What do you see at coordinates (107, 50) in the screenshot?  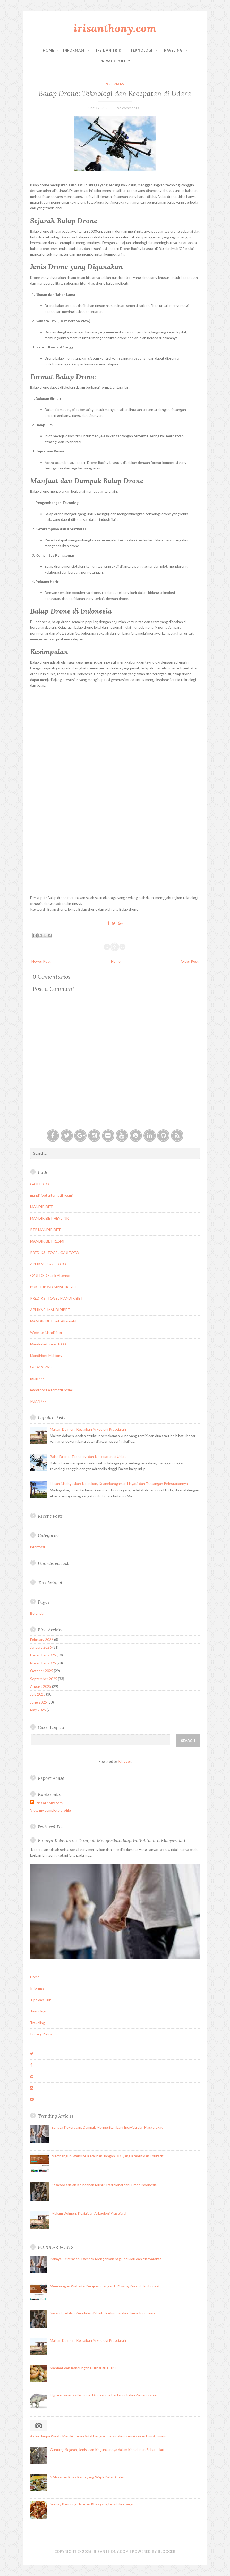 I see `Tips dan Trik` at bounding box center [107, 50].